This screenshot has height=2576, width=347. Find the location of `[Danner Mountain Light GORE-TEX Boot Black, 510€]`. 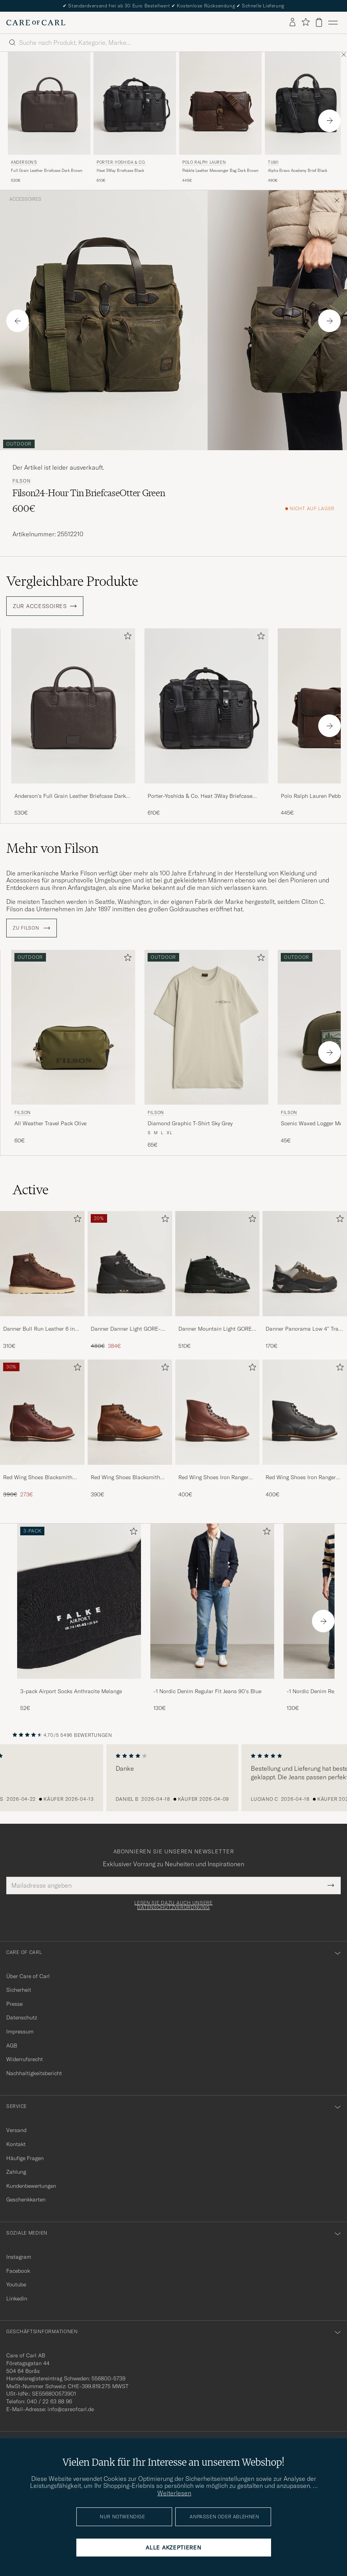

[Danner Mountain Light GORE-TEX Boot Black, 510€] is located at coordinates (217, 1280).